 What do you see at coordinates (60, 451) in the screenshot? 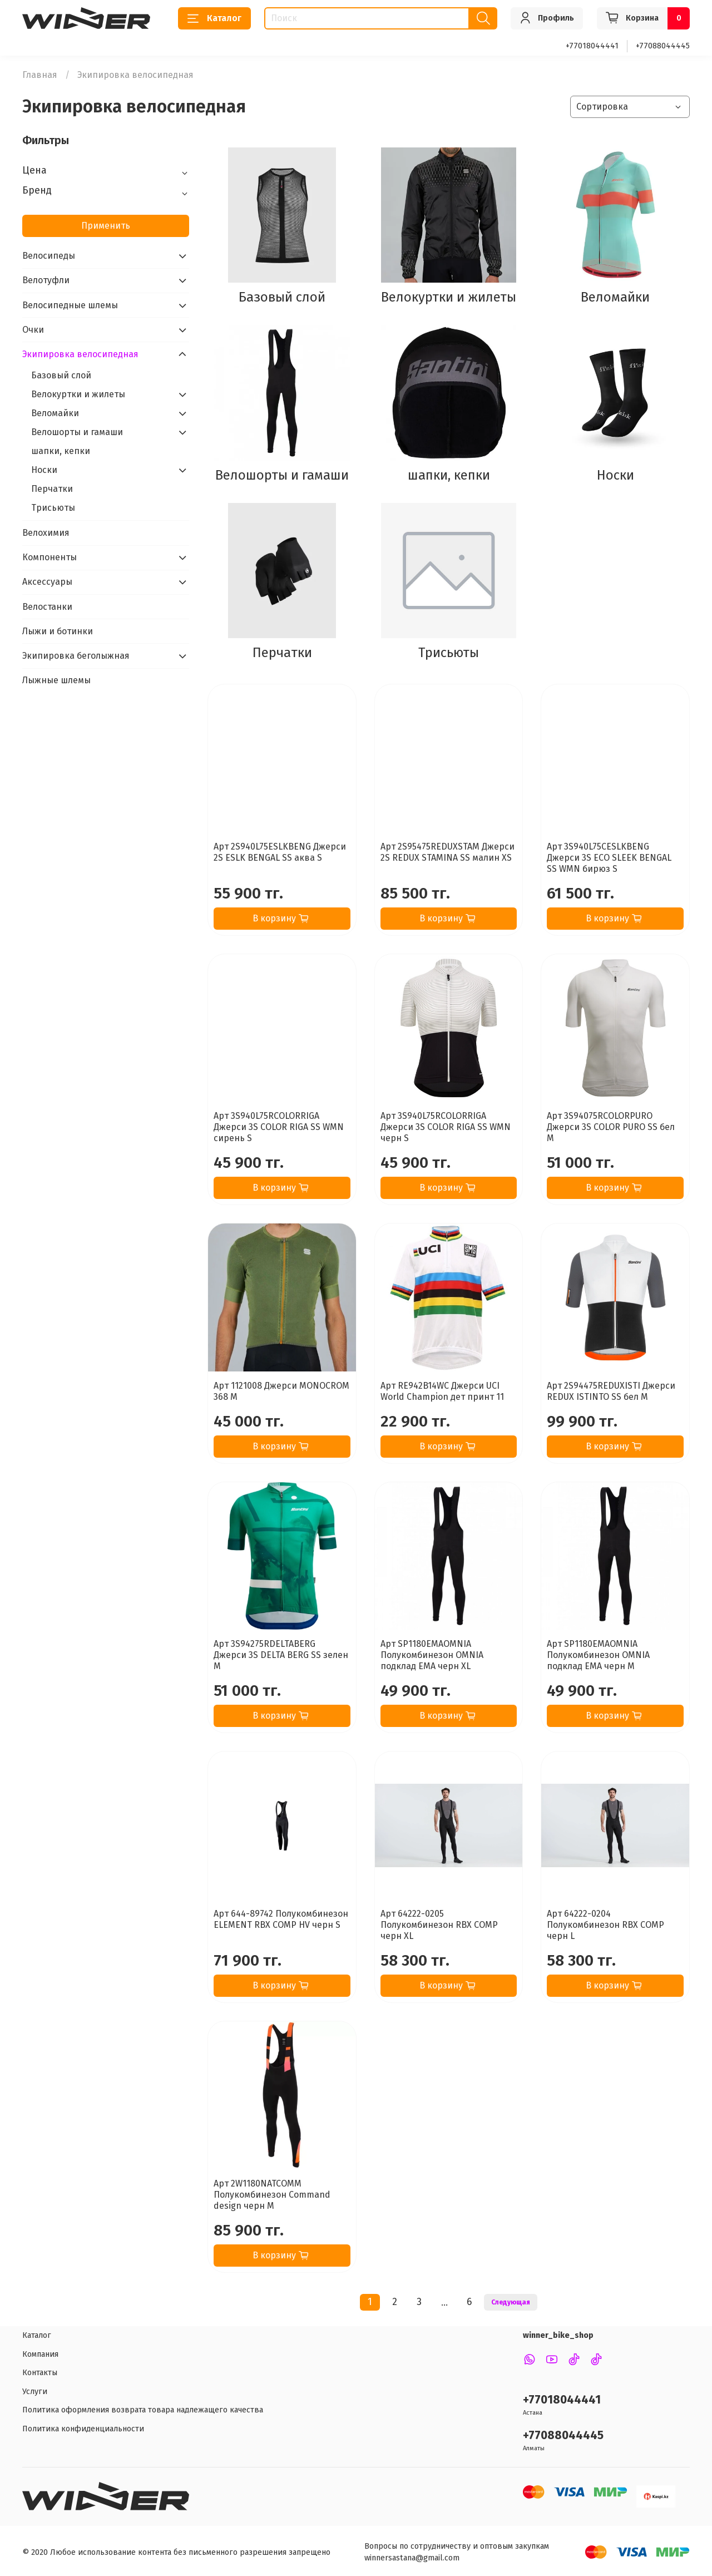
I see `шапки, кепки` at bounding box center [60, 451].